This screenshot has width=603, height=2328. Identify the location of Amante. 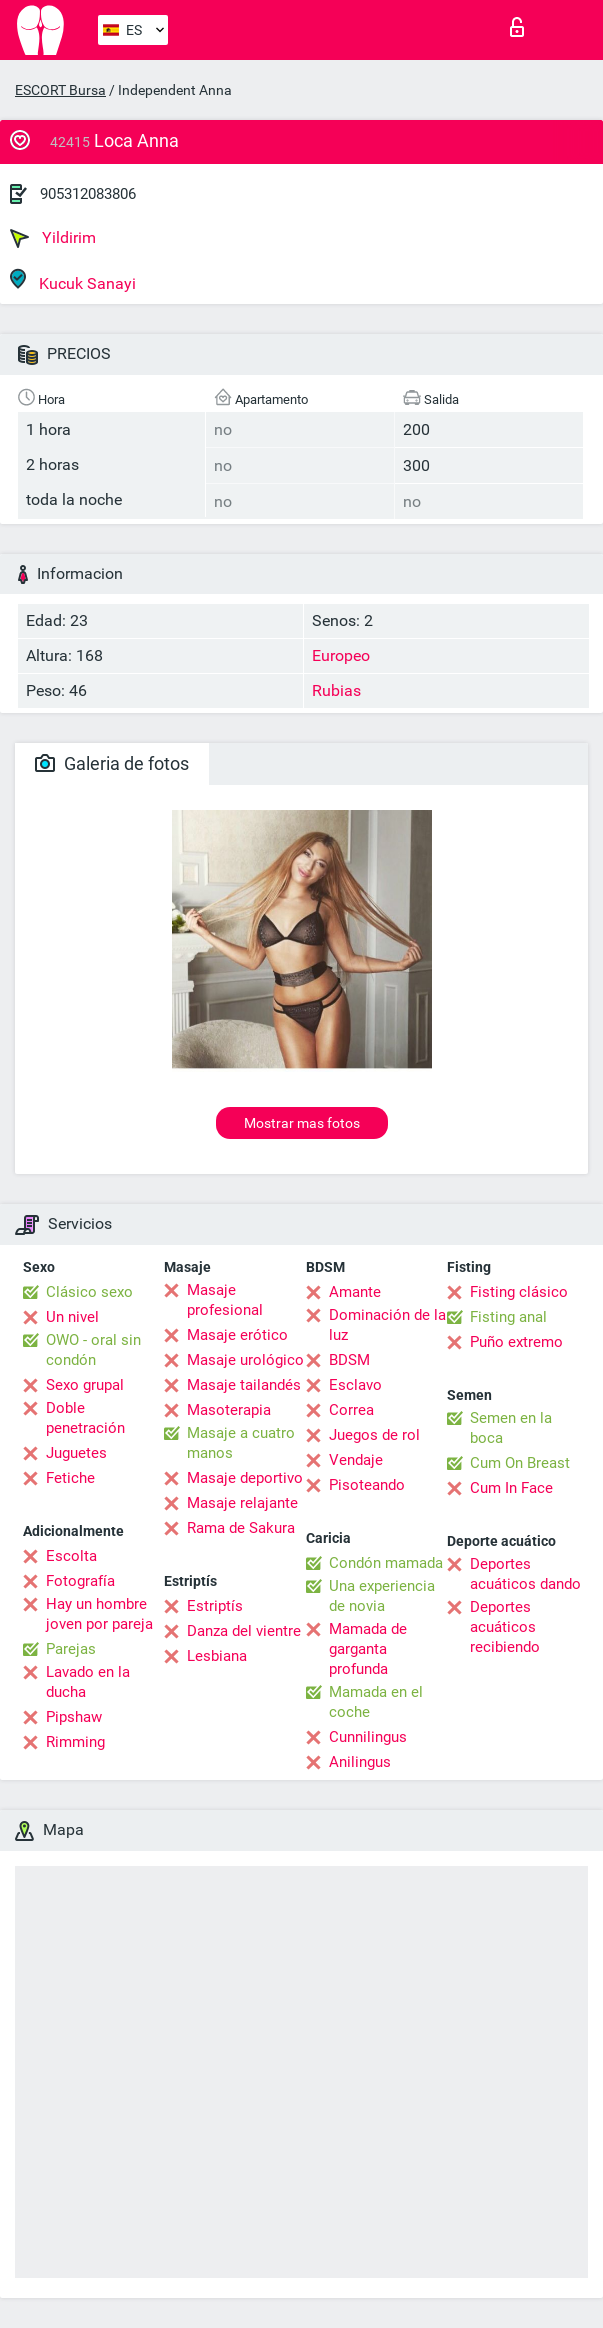
(355, 1292).